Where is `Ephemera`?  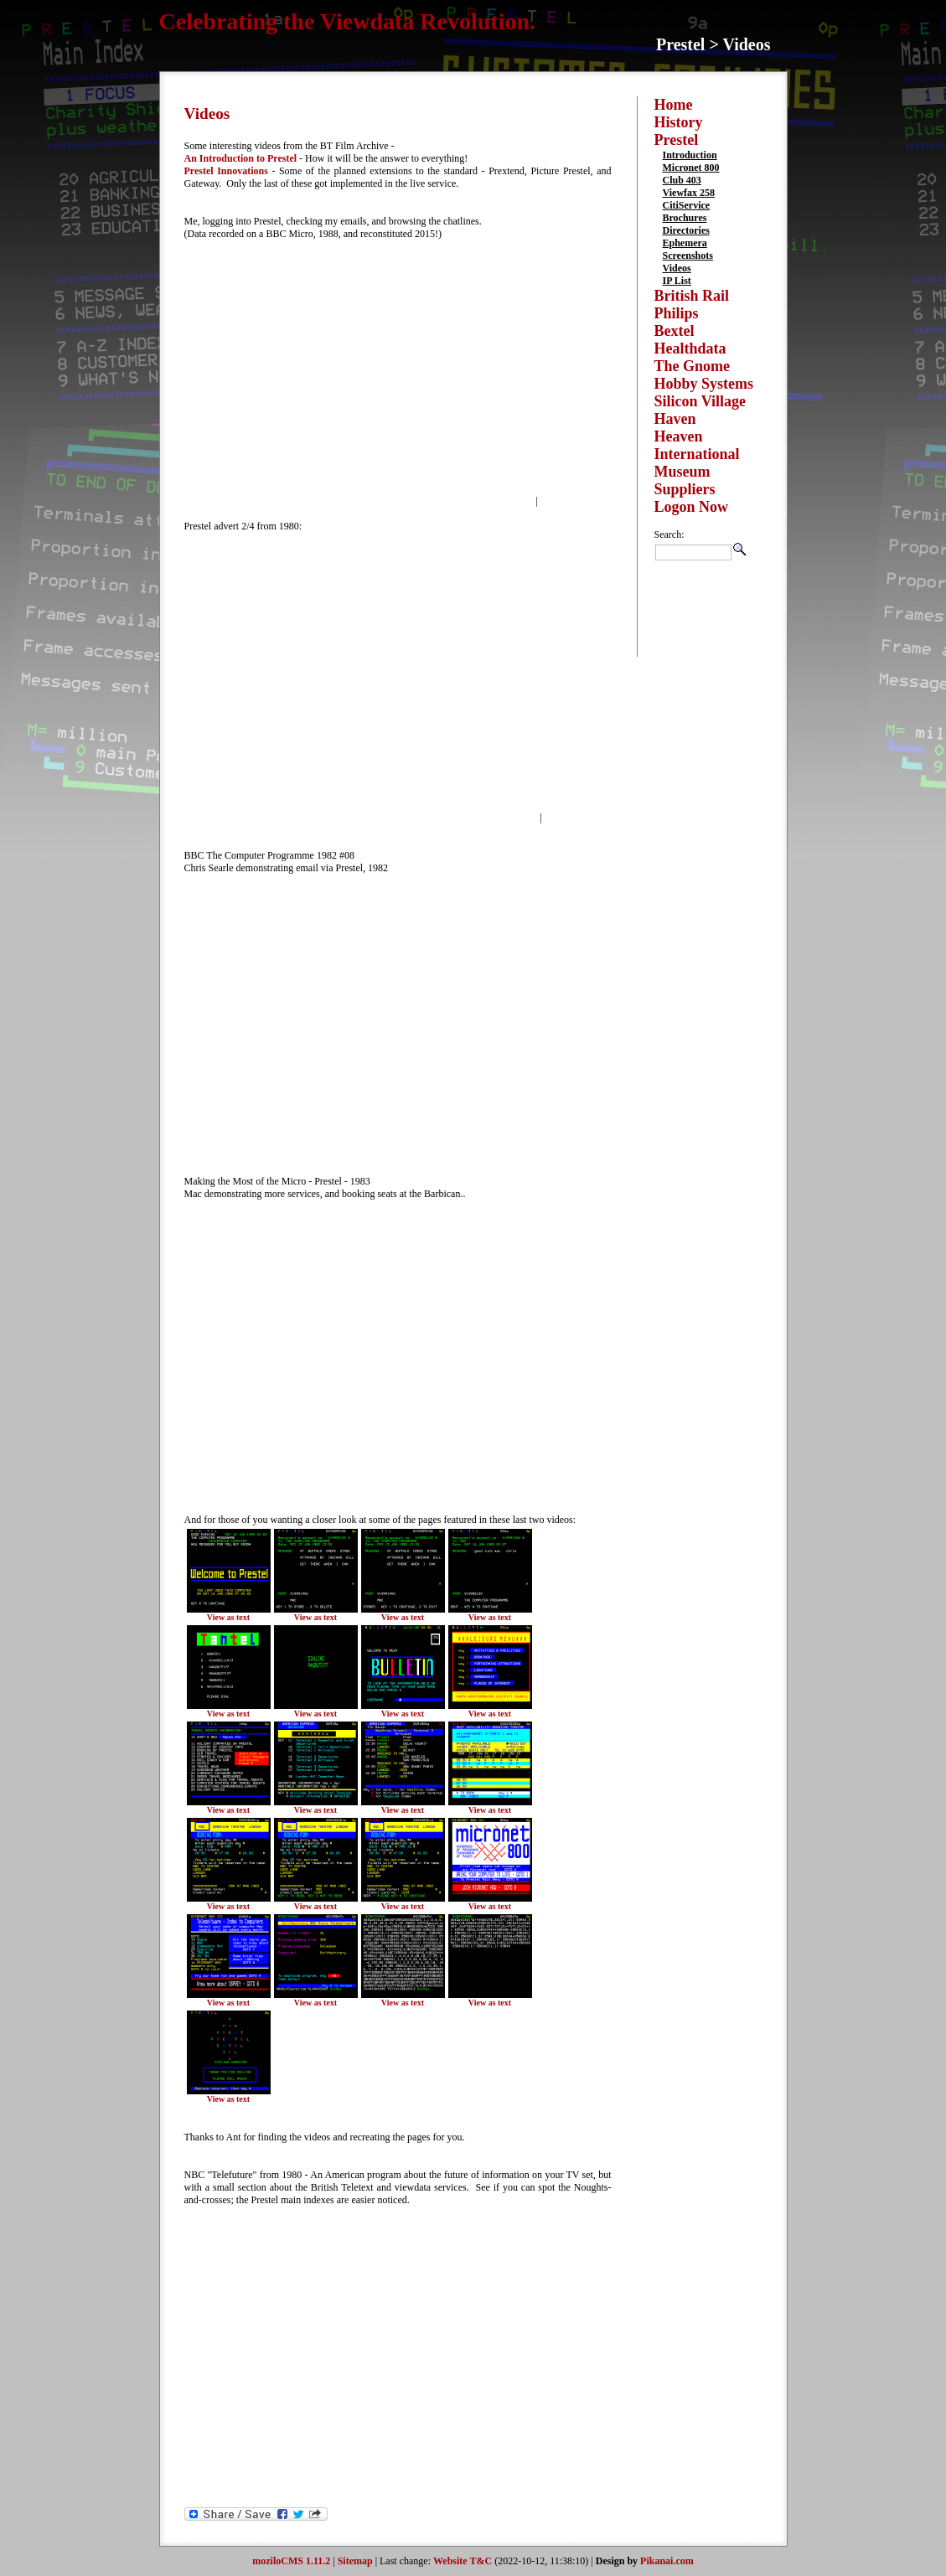 Ephemera is located at coordinates (685, 243).